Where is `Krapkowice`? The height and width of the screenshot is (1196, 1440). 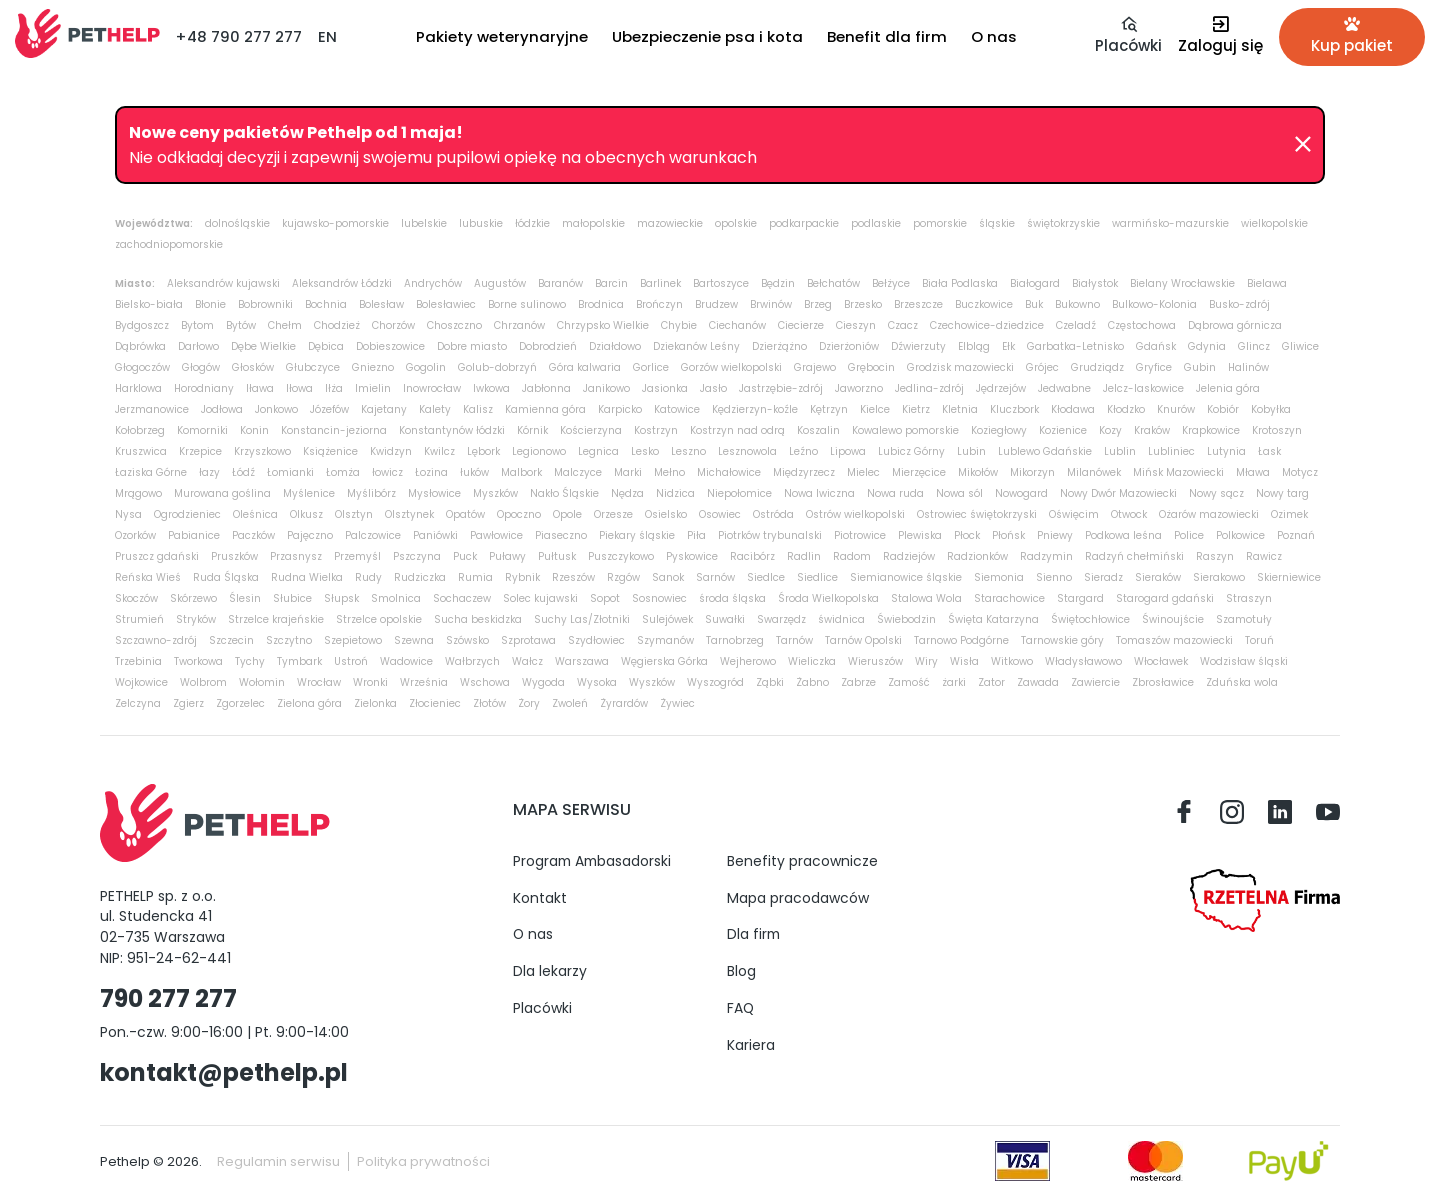
Krapkowice is located at coordinates (1211, 430).